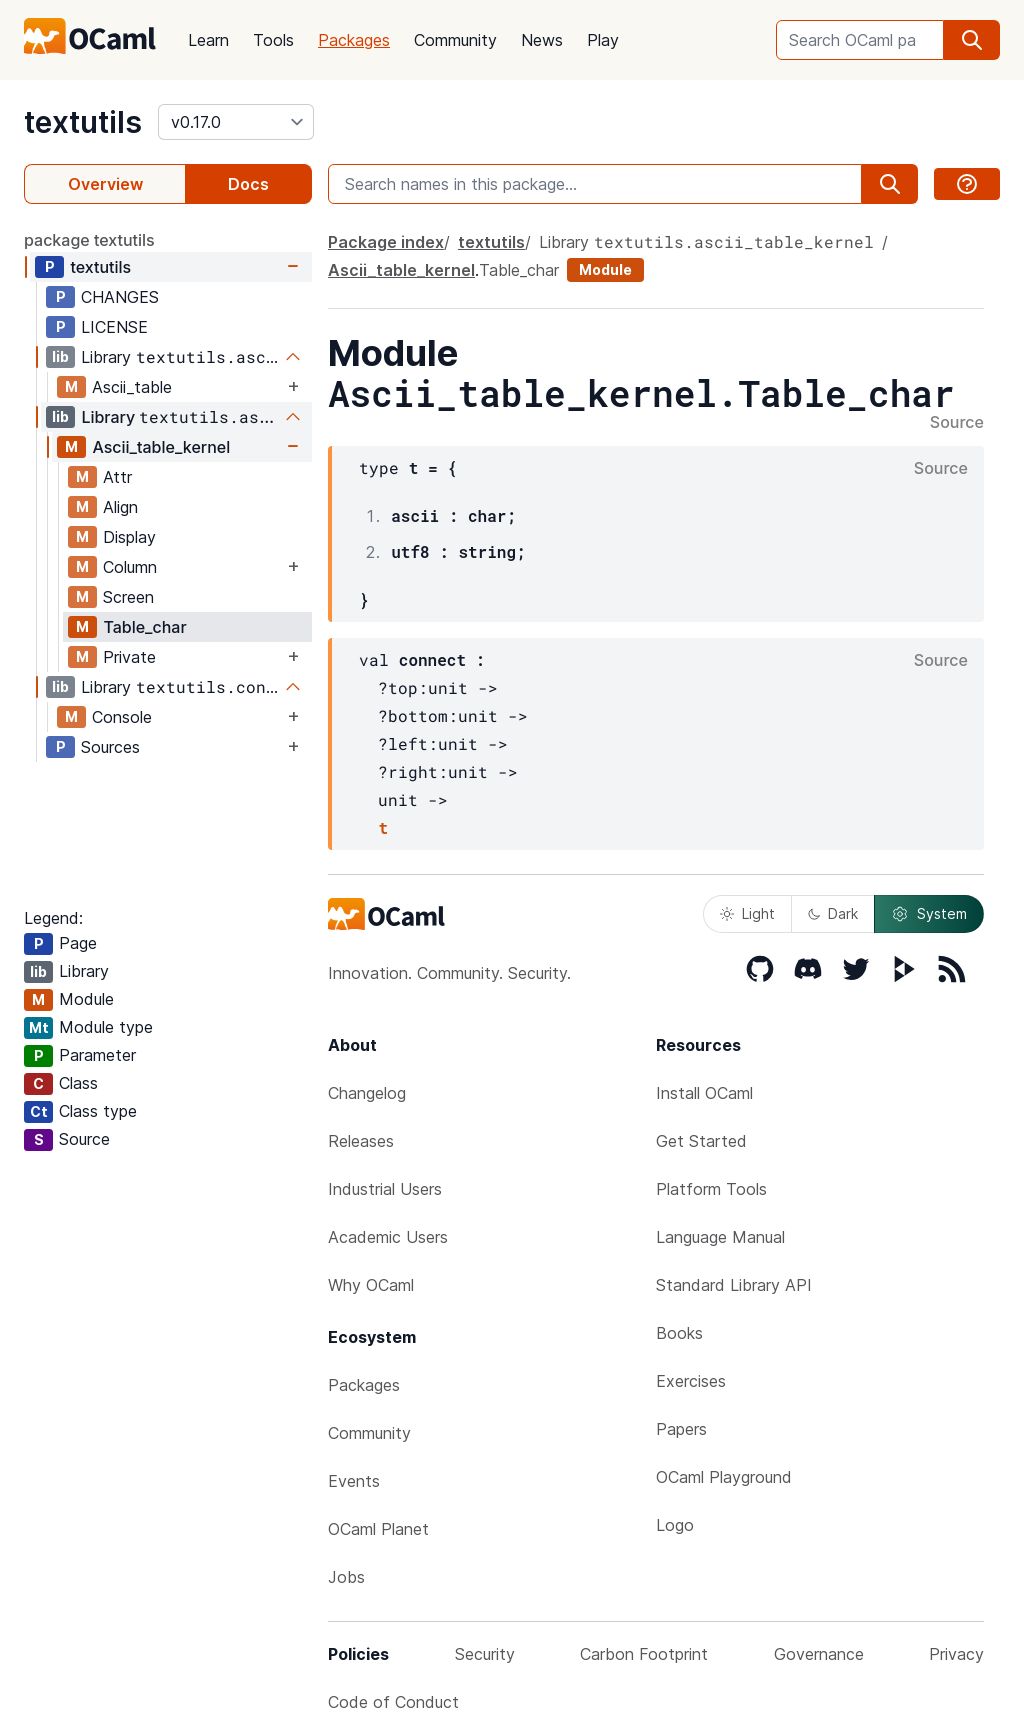 The width and height of the screenshot is (1024, 1734). Describe the element at coordinates (711, 1189) in the screenshot. I see `Platform Tools` at that location.